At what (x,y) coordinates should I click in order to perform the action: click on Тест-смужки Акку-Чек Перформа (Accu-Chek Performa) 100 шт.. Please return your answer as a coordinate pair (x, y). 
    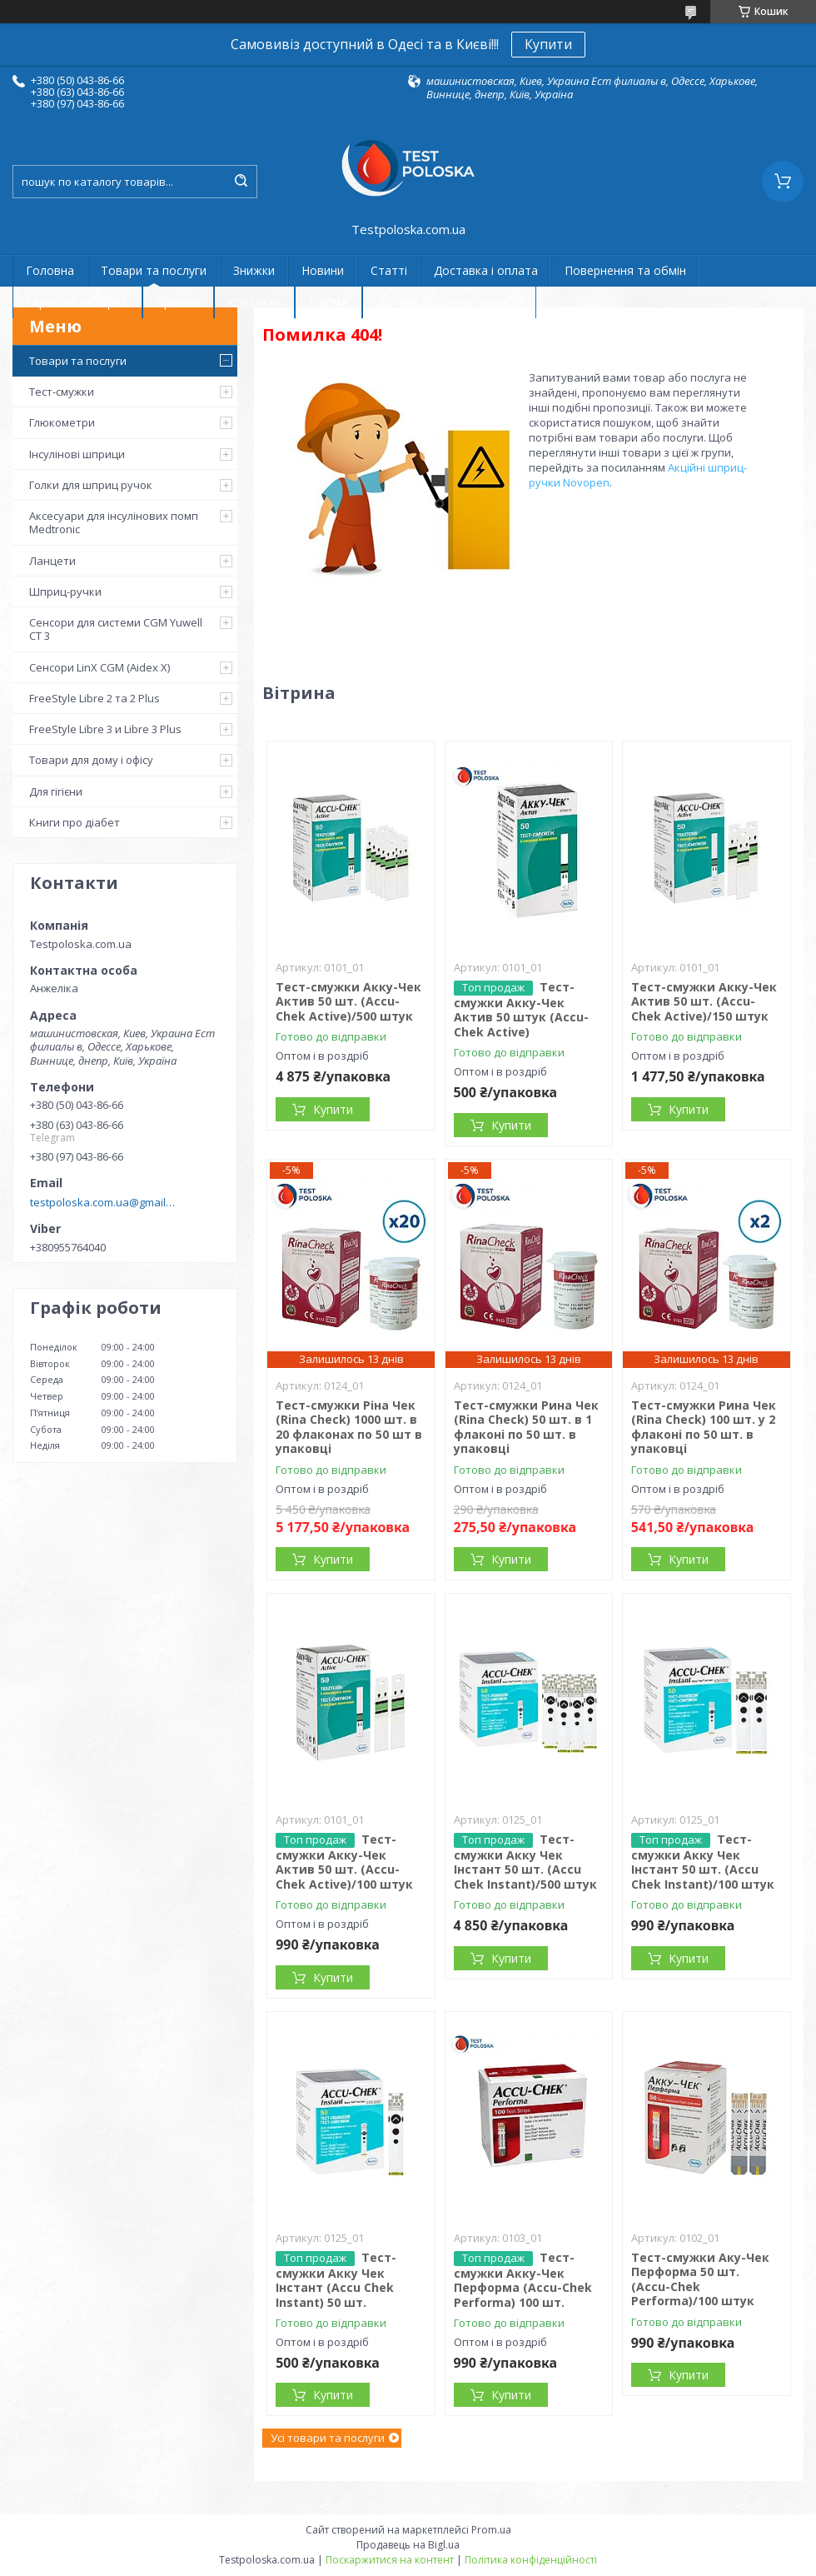
    Looking at the image, I should click on (523, 2279).